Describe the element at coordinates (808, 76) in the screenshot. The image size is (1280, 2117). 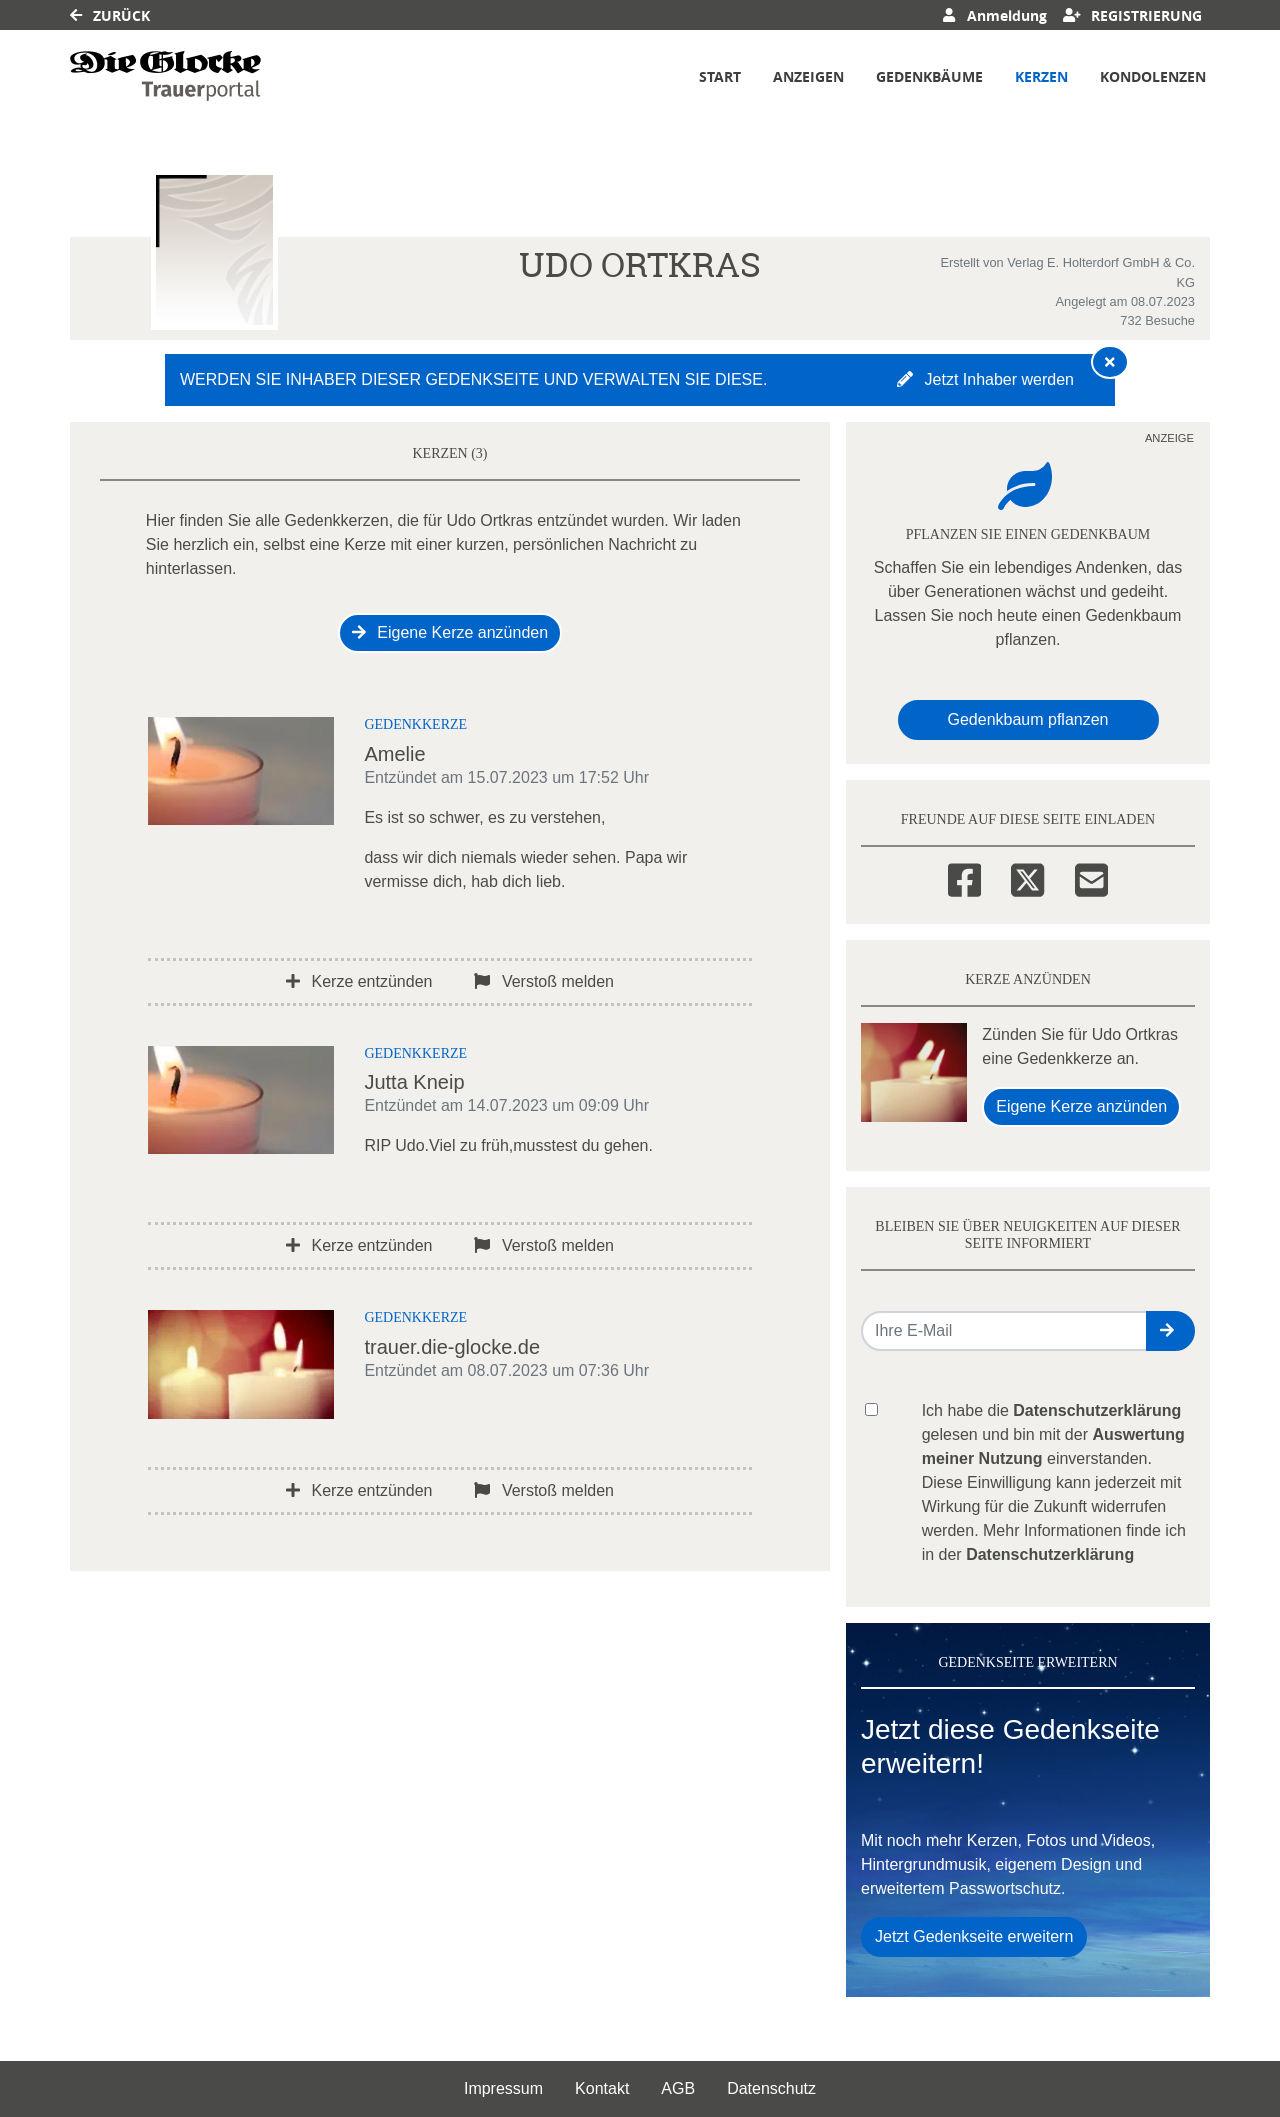
I see `Anzeigen [button]` at that location.